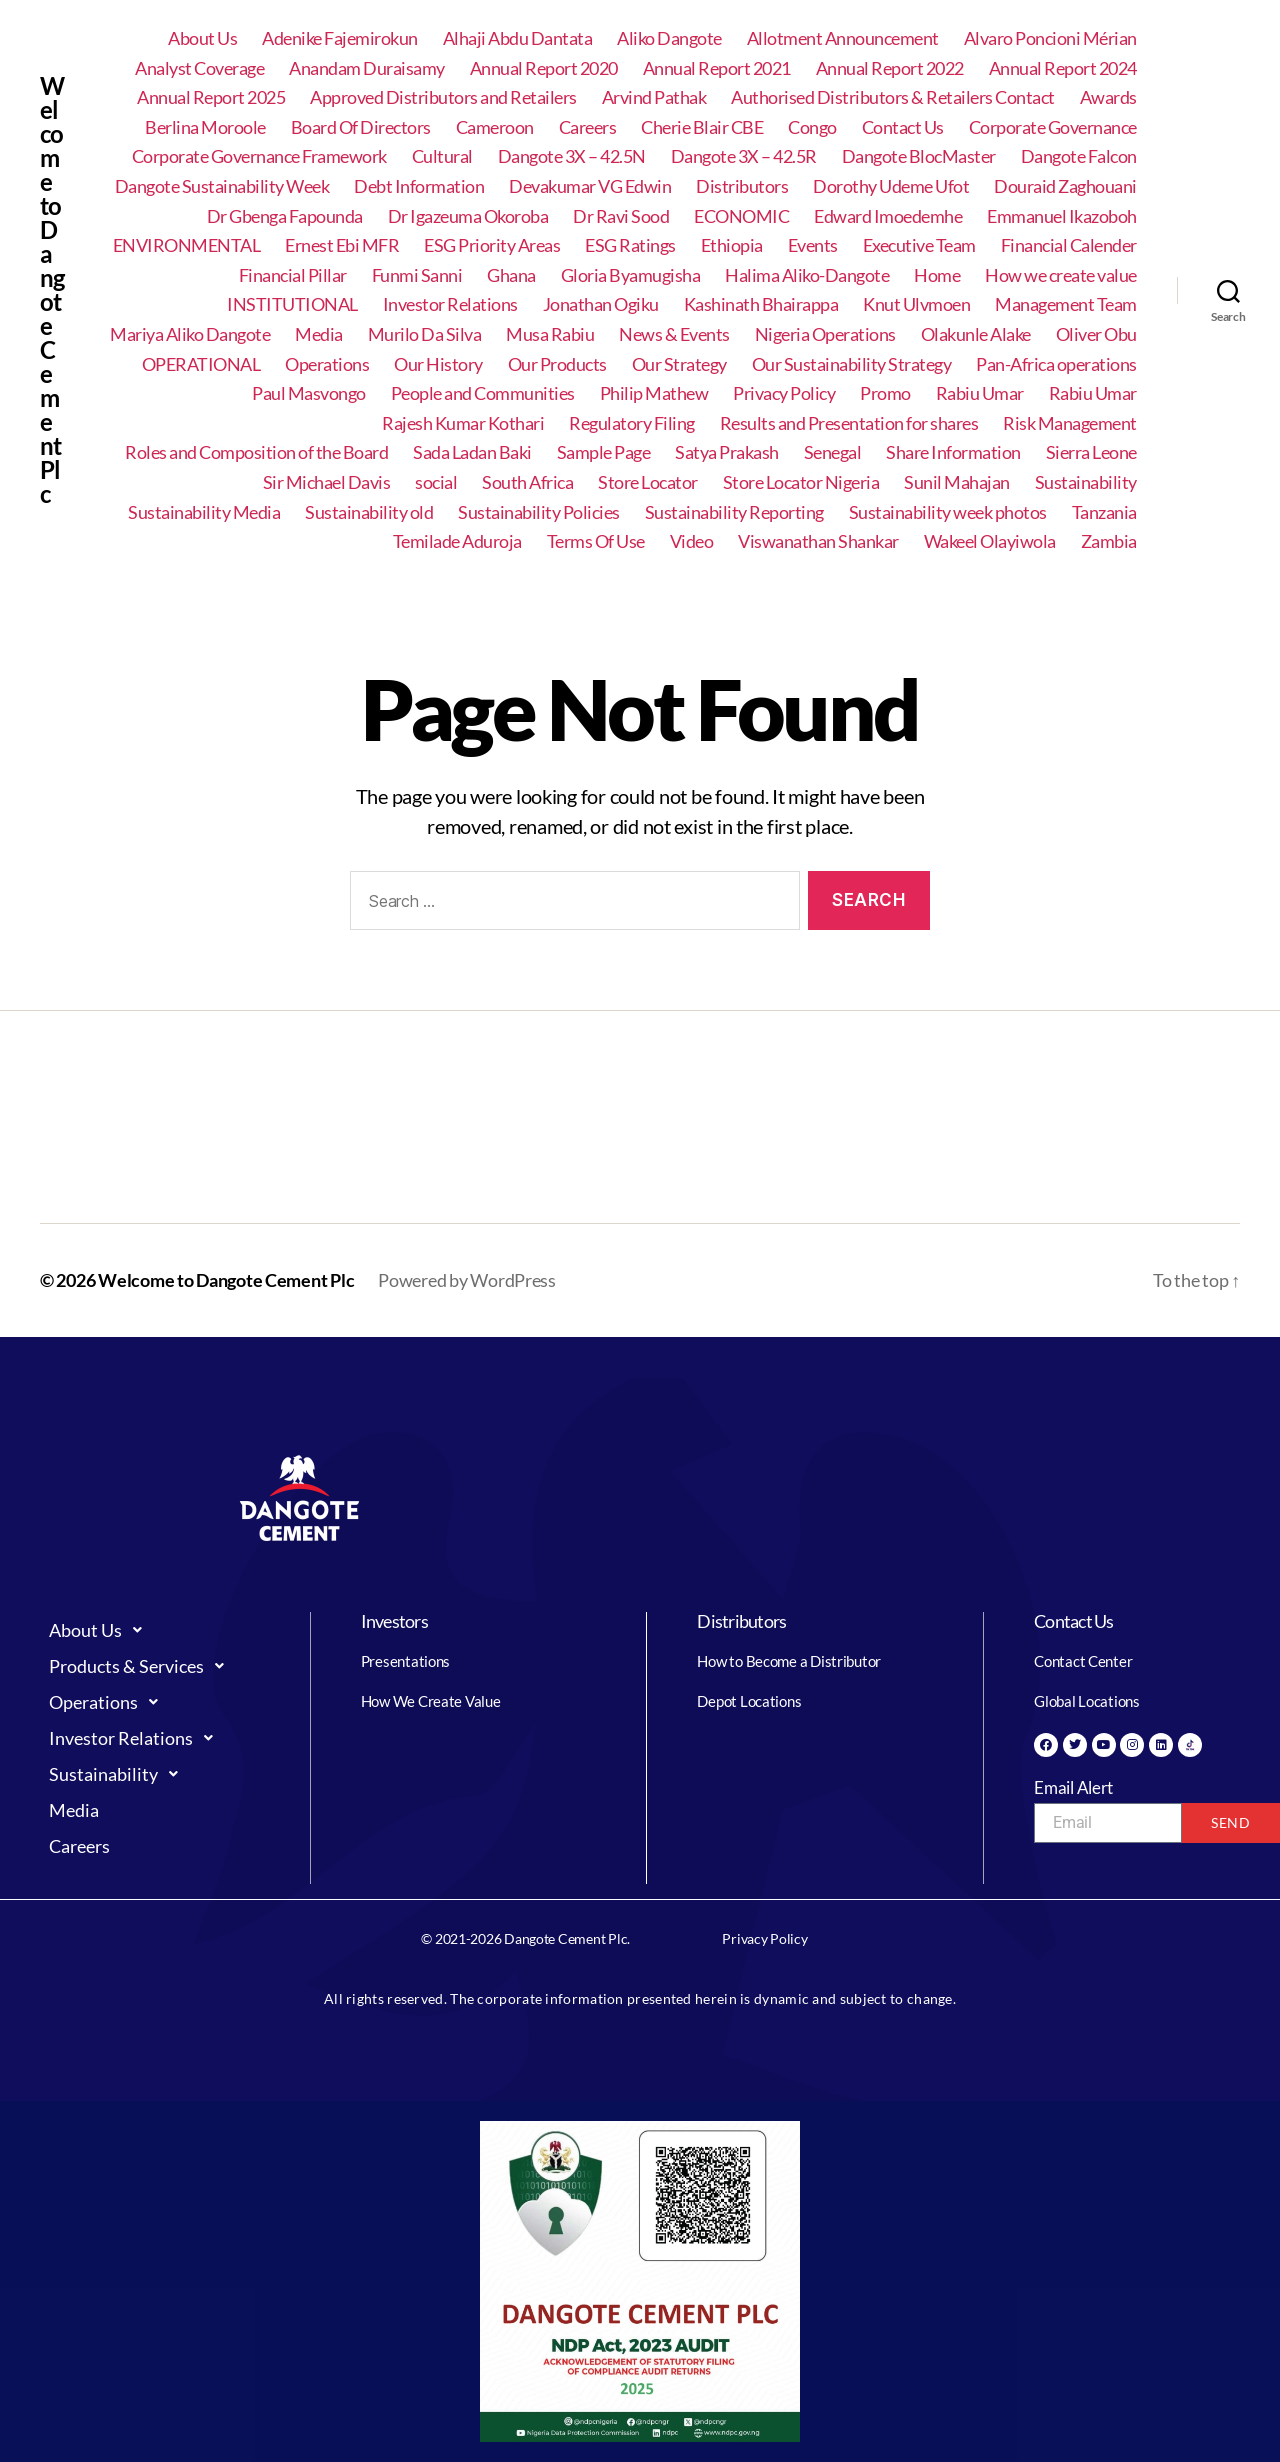 Image resolution: width=1280 pixels, height=2462 pixels. I want to click on Emmanuel Ikazoboh, so click(1062, 216).